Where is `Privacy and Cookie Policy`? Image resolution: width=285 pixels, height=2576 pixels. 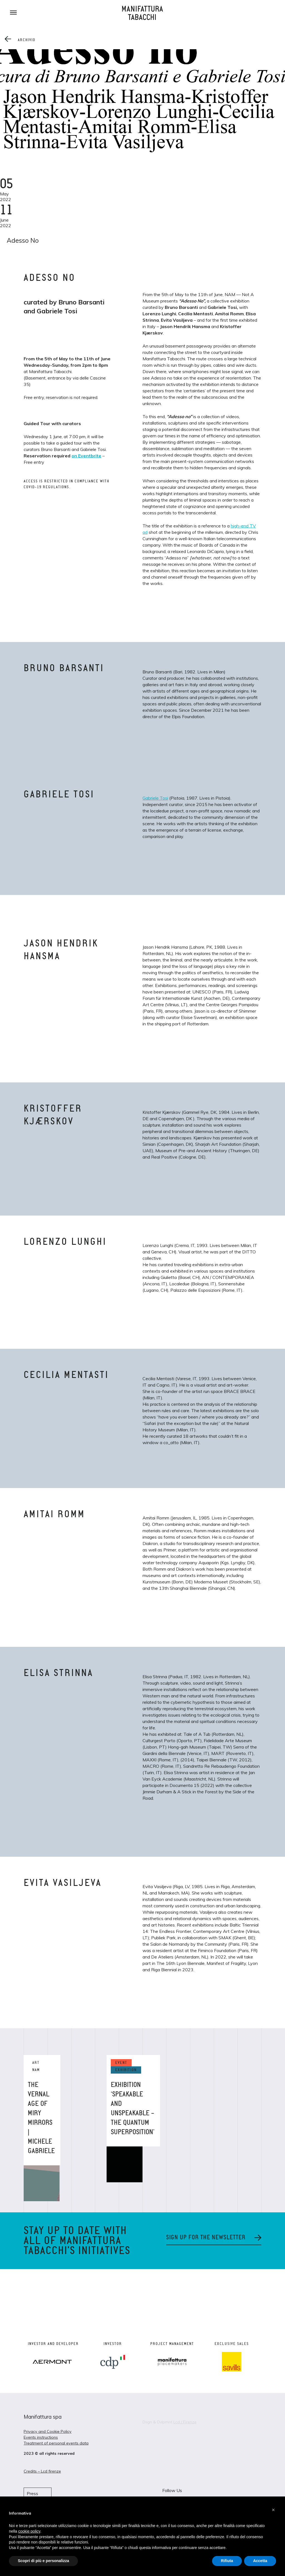
Privacy and Cookie Policy is located at coordinates (48, 2431).